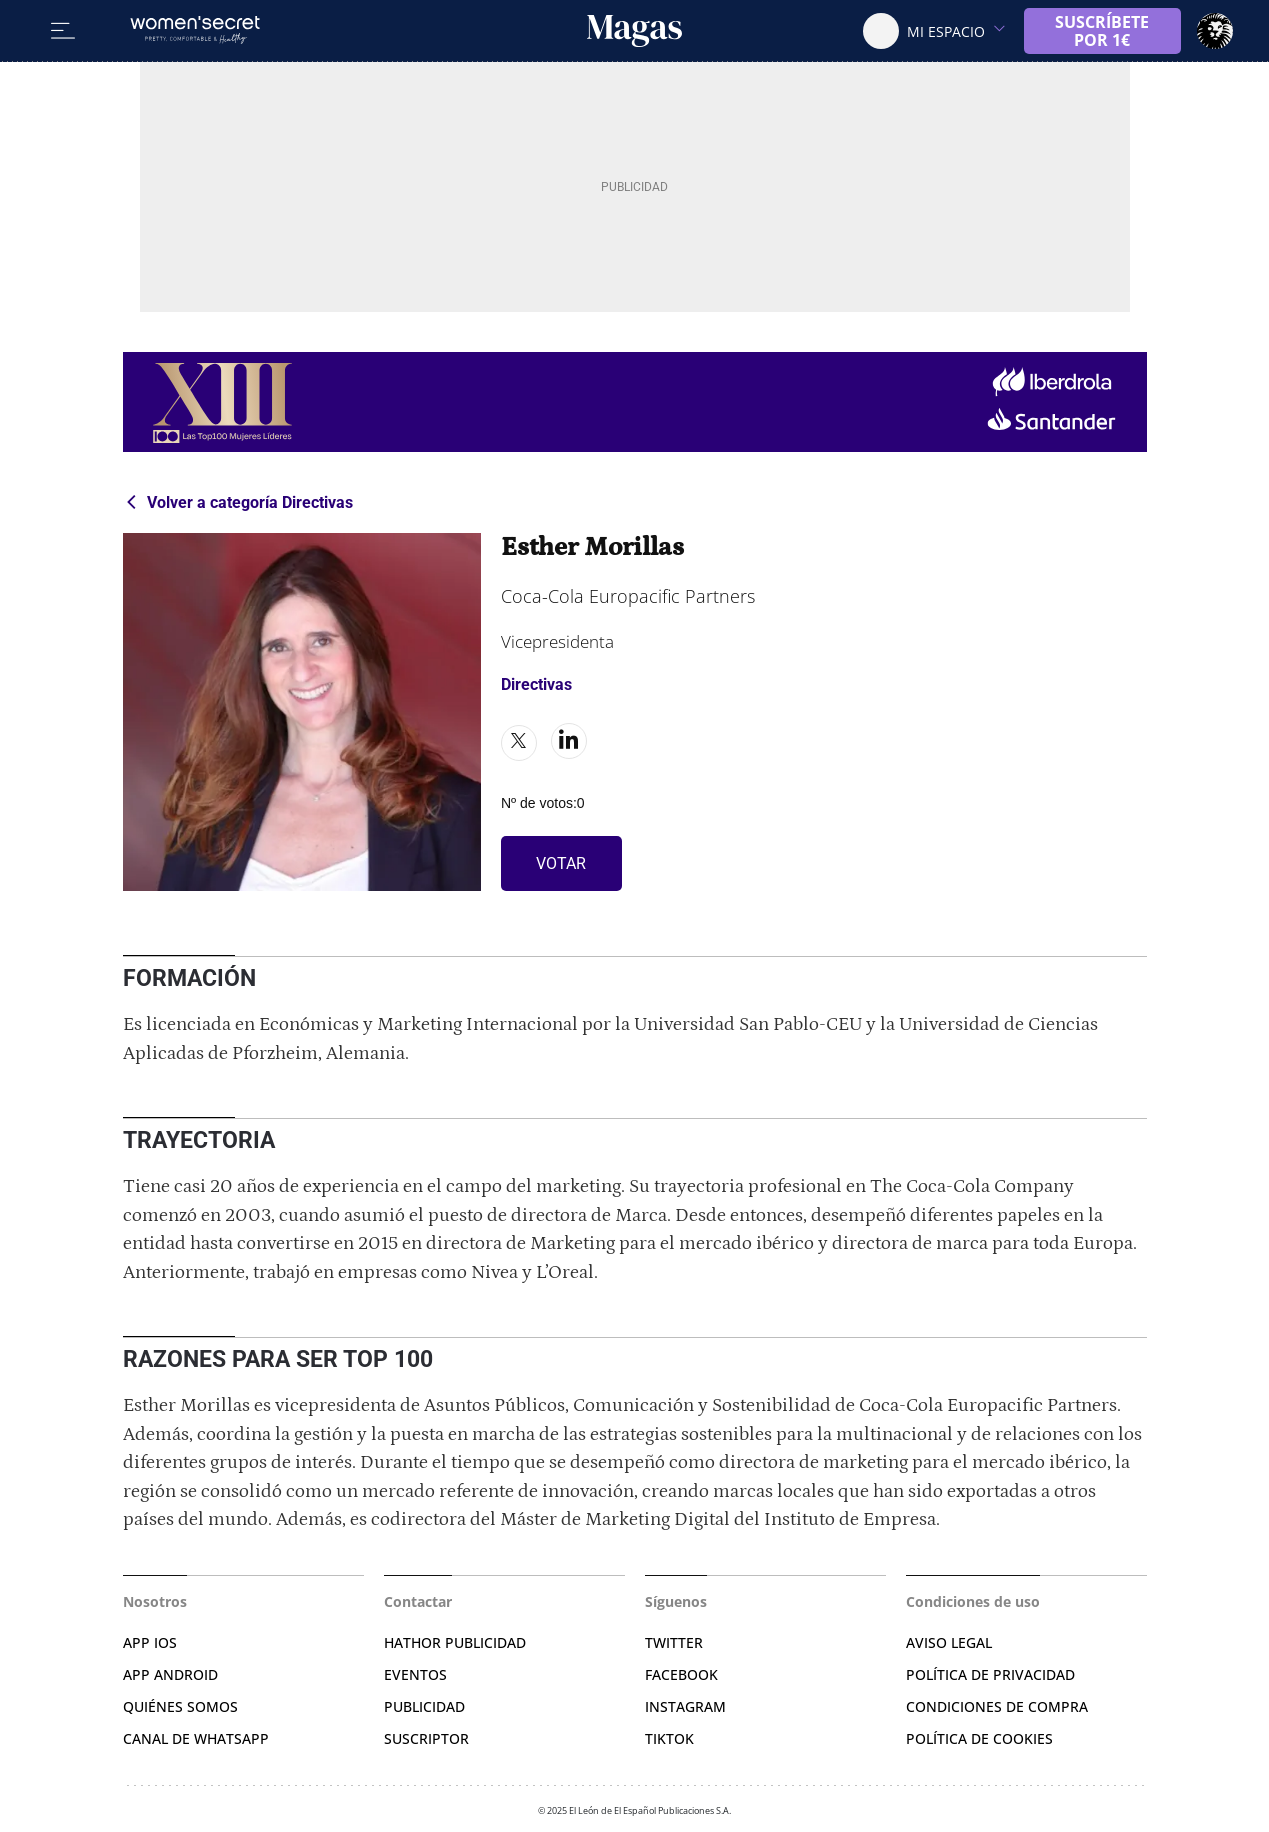 The height and width of the screenshot is (1832, 1269). Describe the element at coordinates (669, 1738) in the screenshot. I see `TIKTOK` at that location.